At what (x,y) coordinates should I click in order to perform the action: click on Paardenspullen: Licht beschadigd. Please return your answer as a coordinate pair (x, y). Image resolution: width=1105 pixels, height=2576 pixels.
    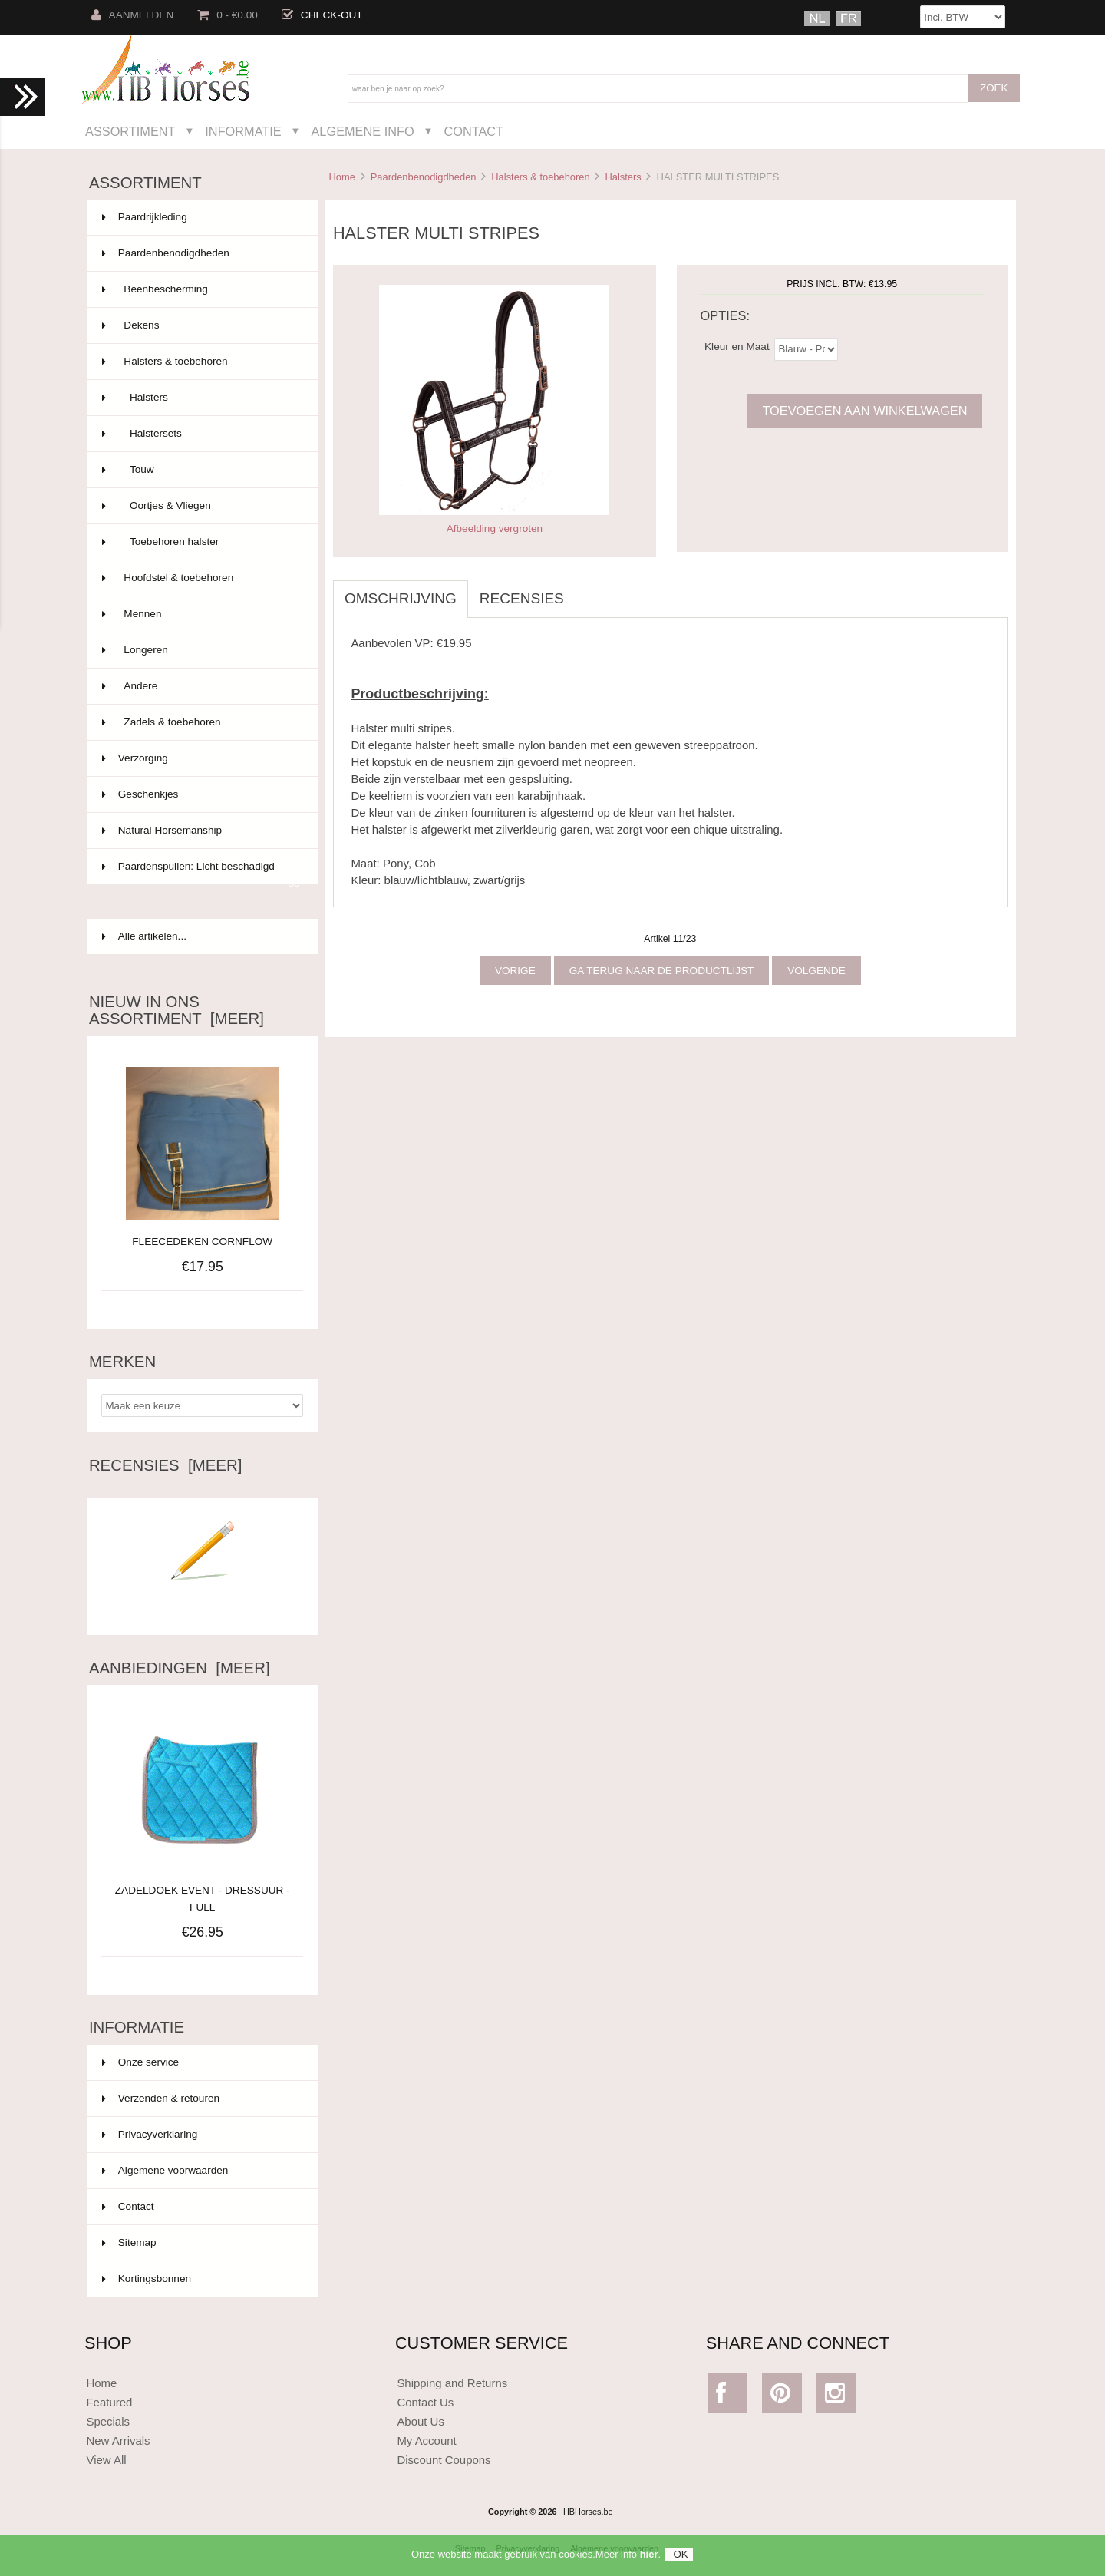
    Looking at the image, I should click on (201, 872).